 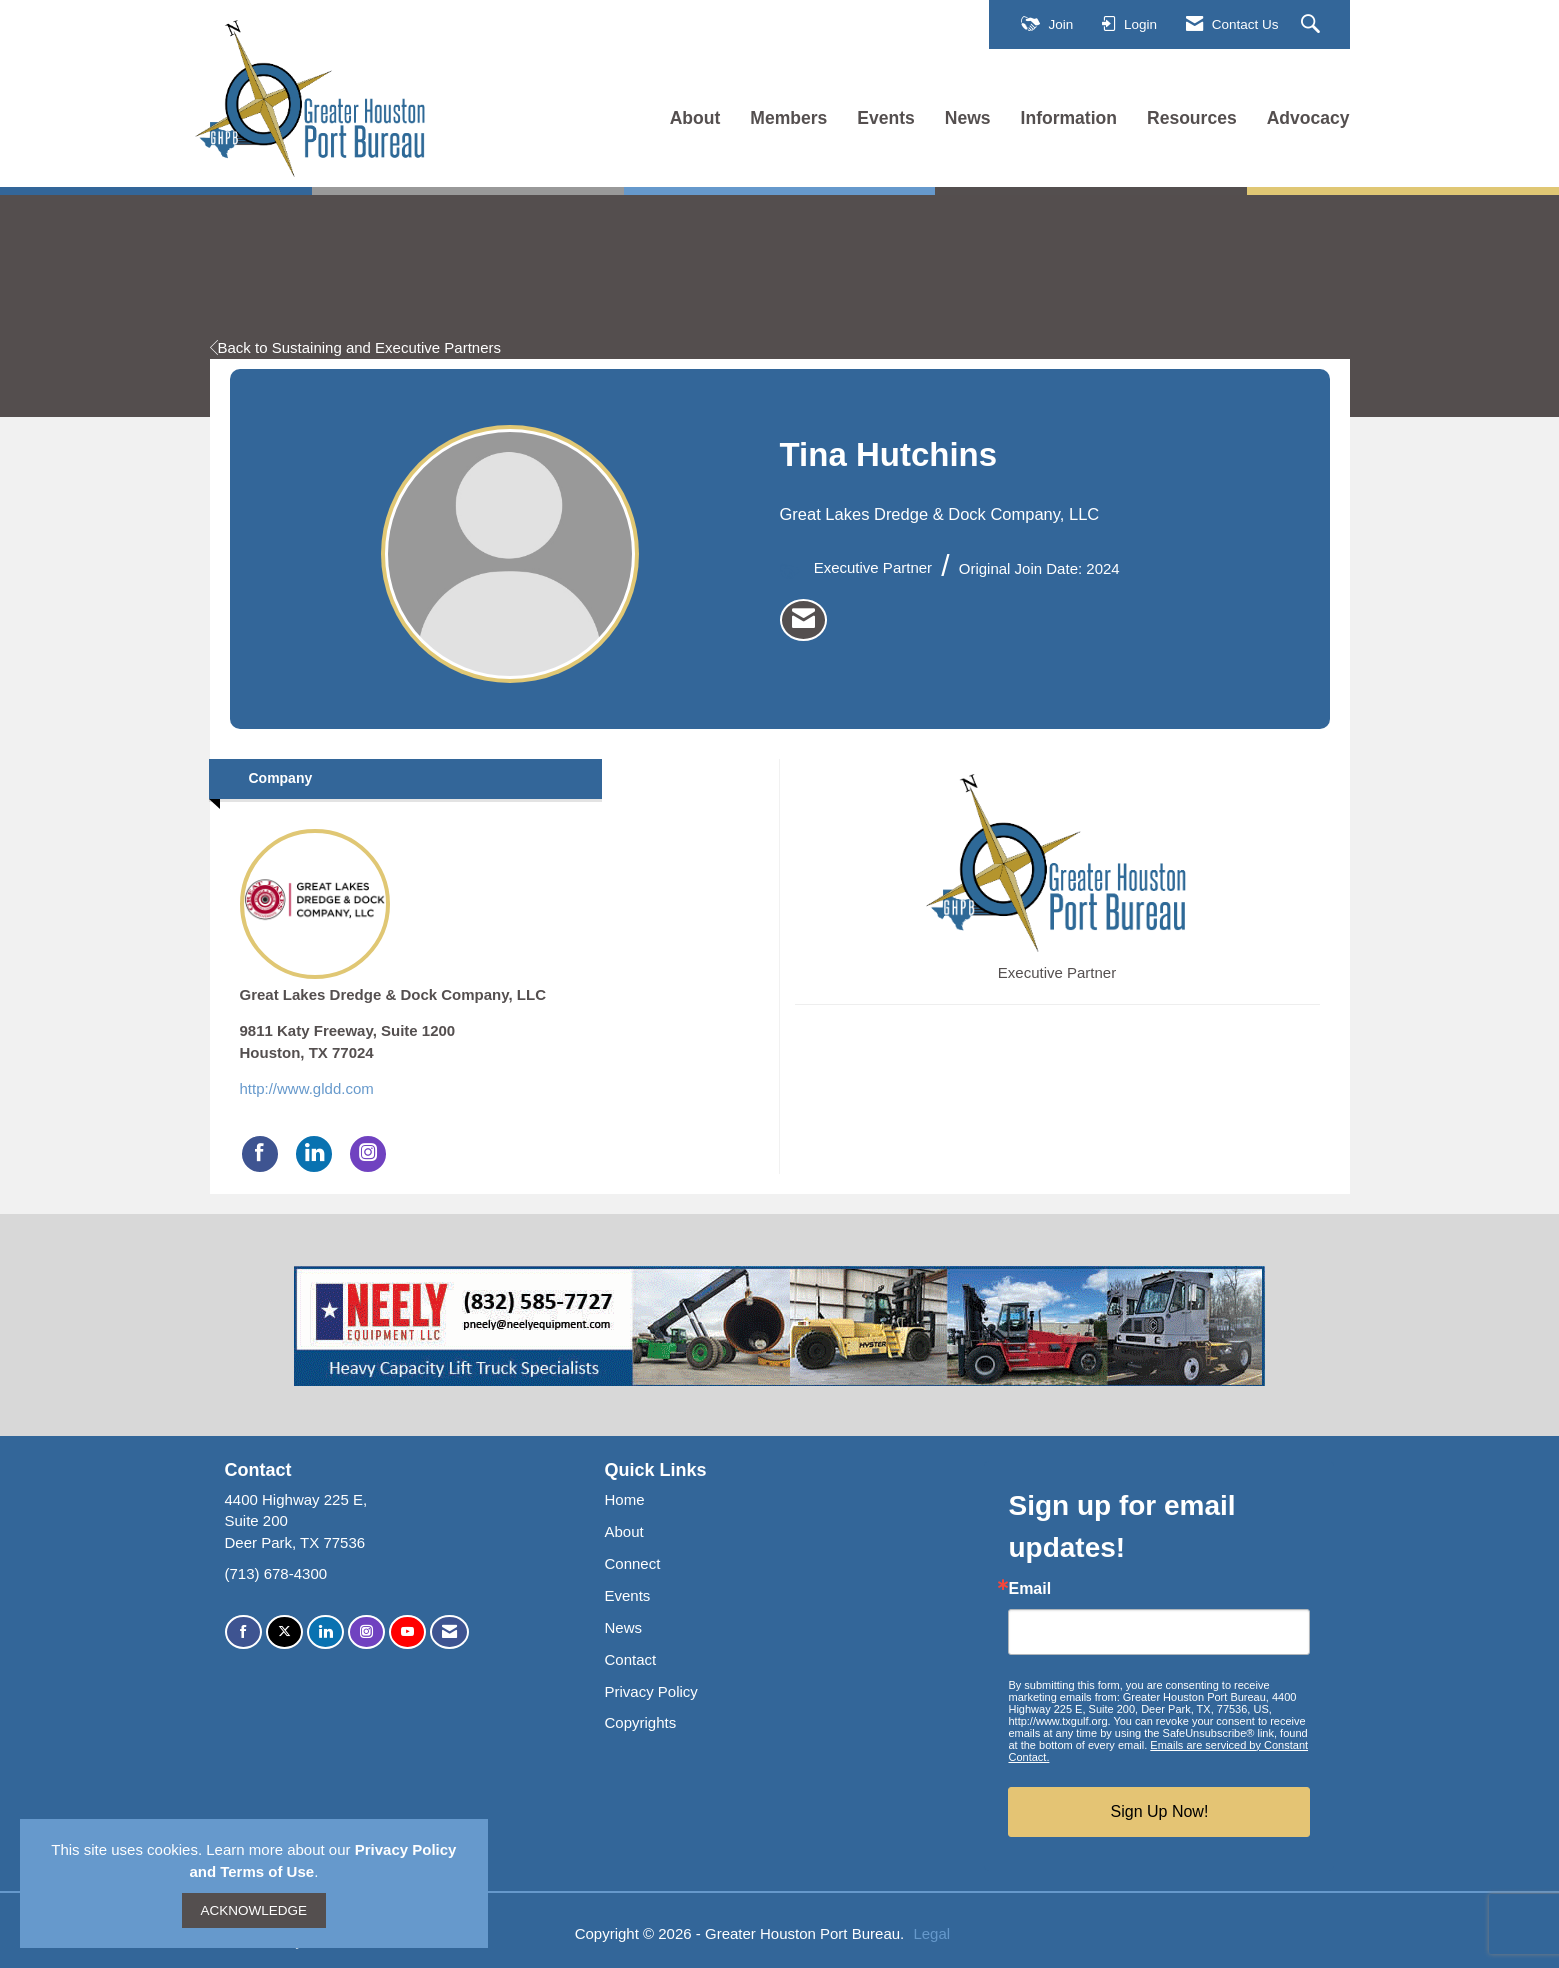 I want to click on http://www.gldd.com [http://www.gldd.com opens in a new tab], so click(x=307, y=1088).